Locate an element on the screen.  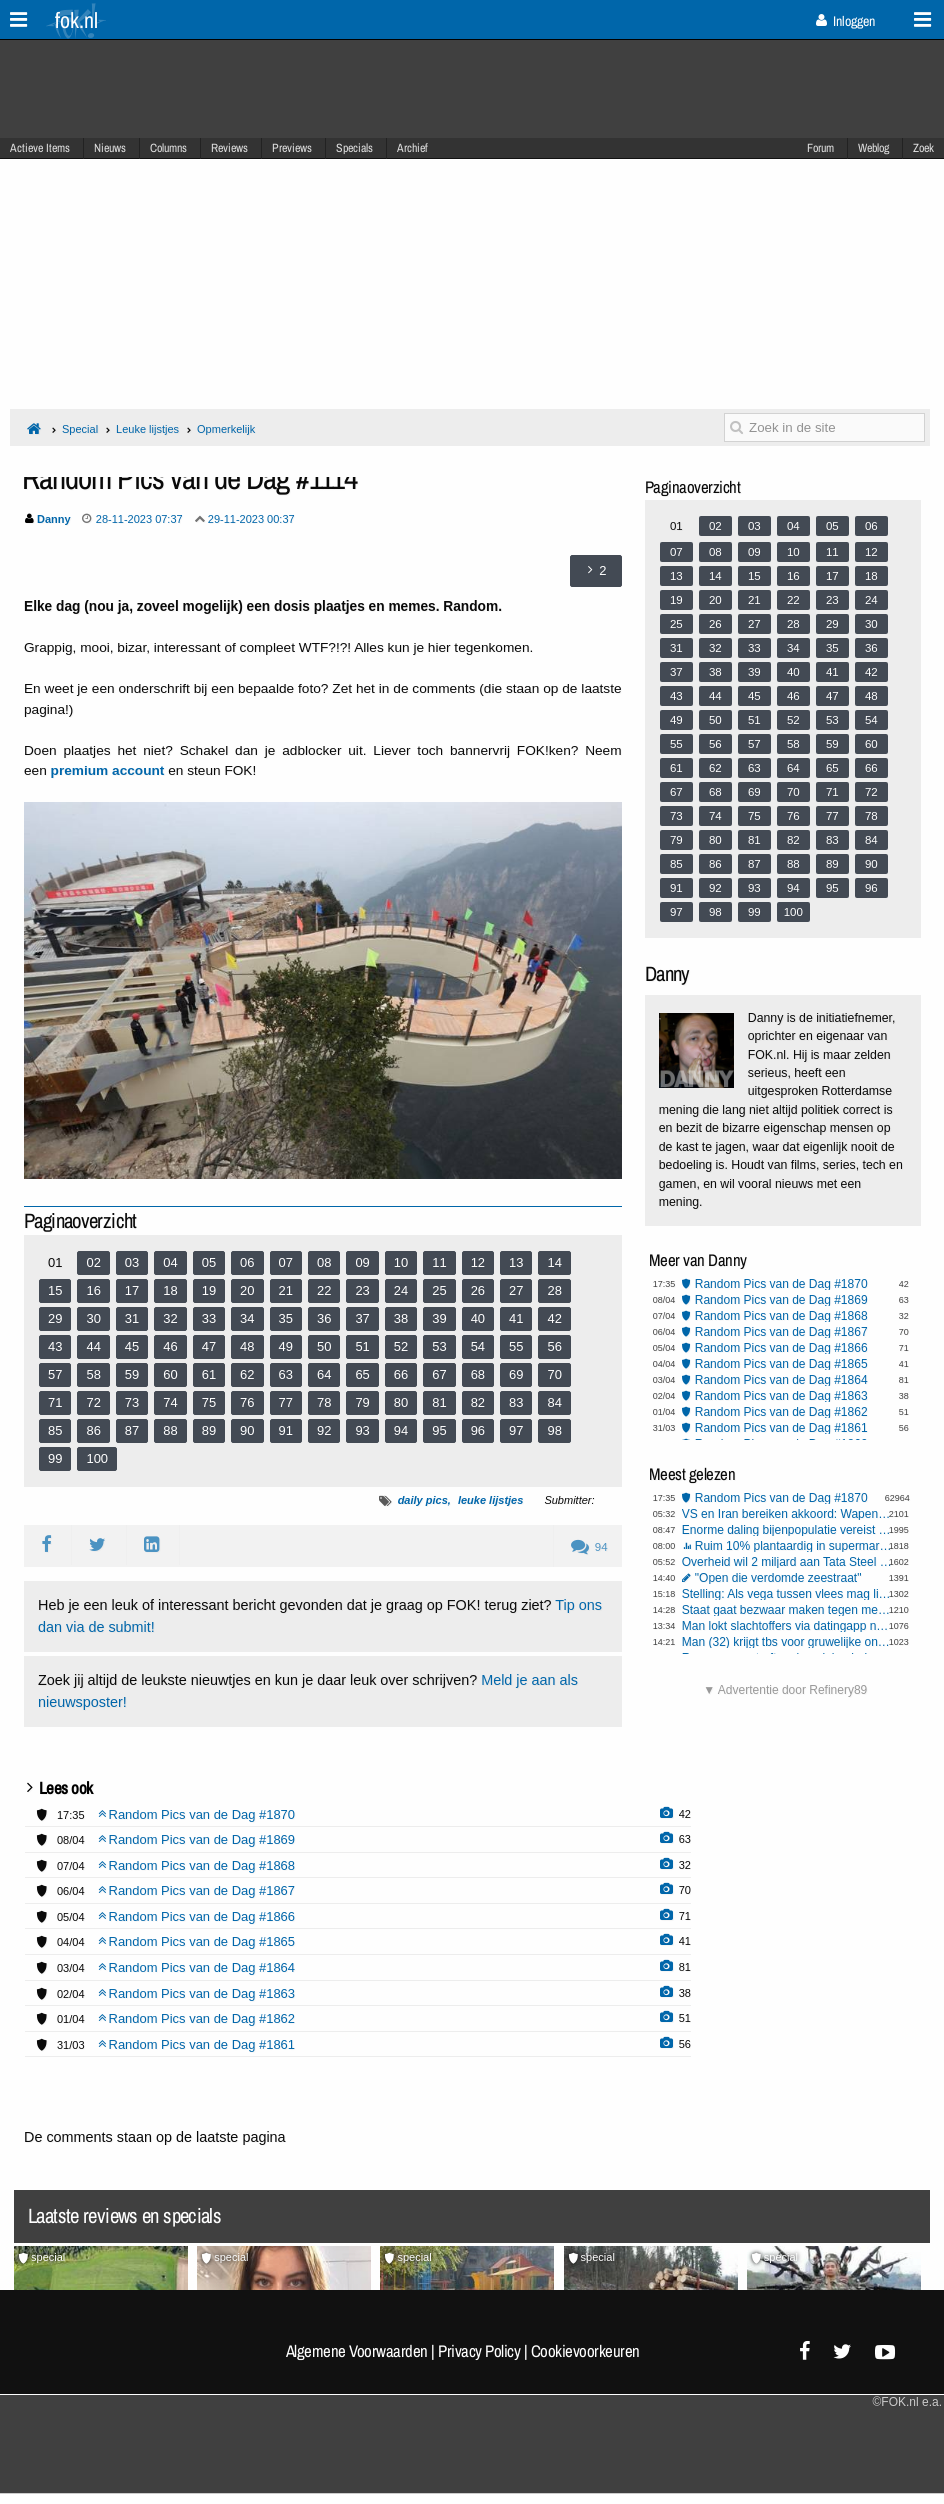
30 is located at coordinates (93, 1318).